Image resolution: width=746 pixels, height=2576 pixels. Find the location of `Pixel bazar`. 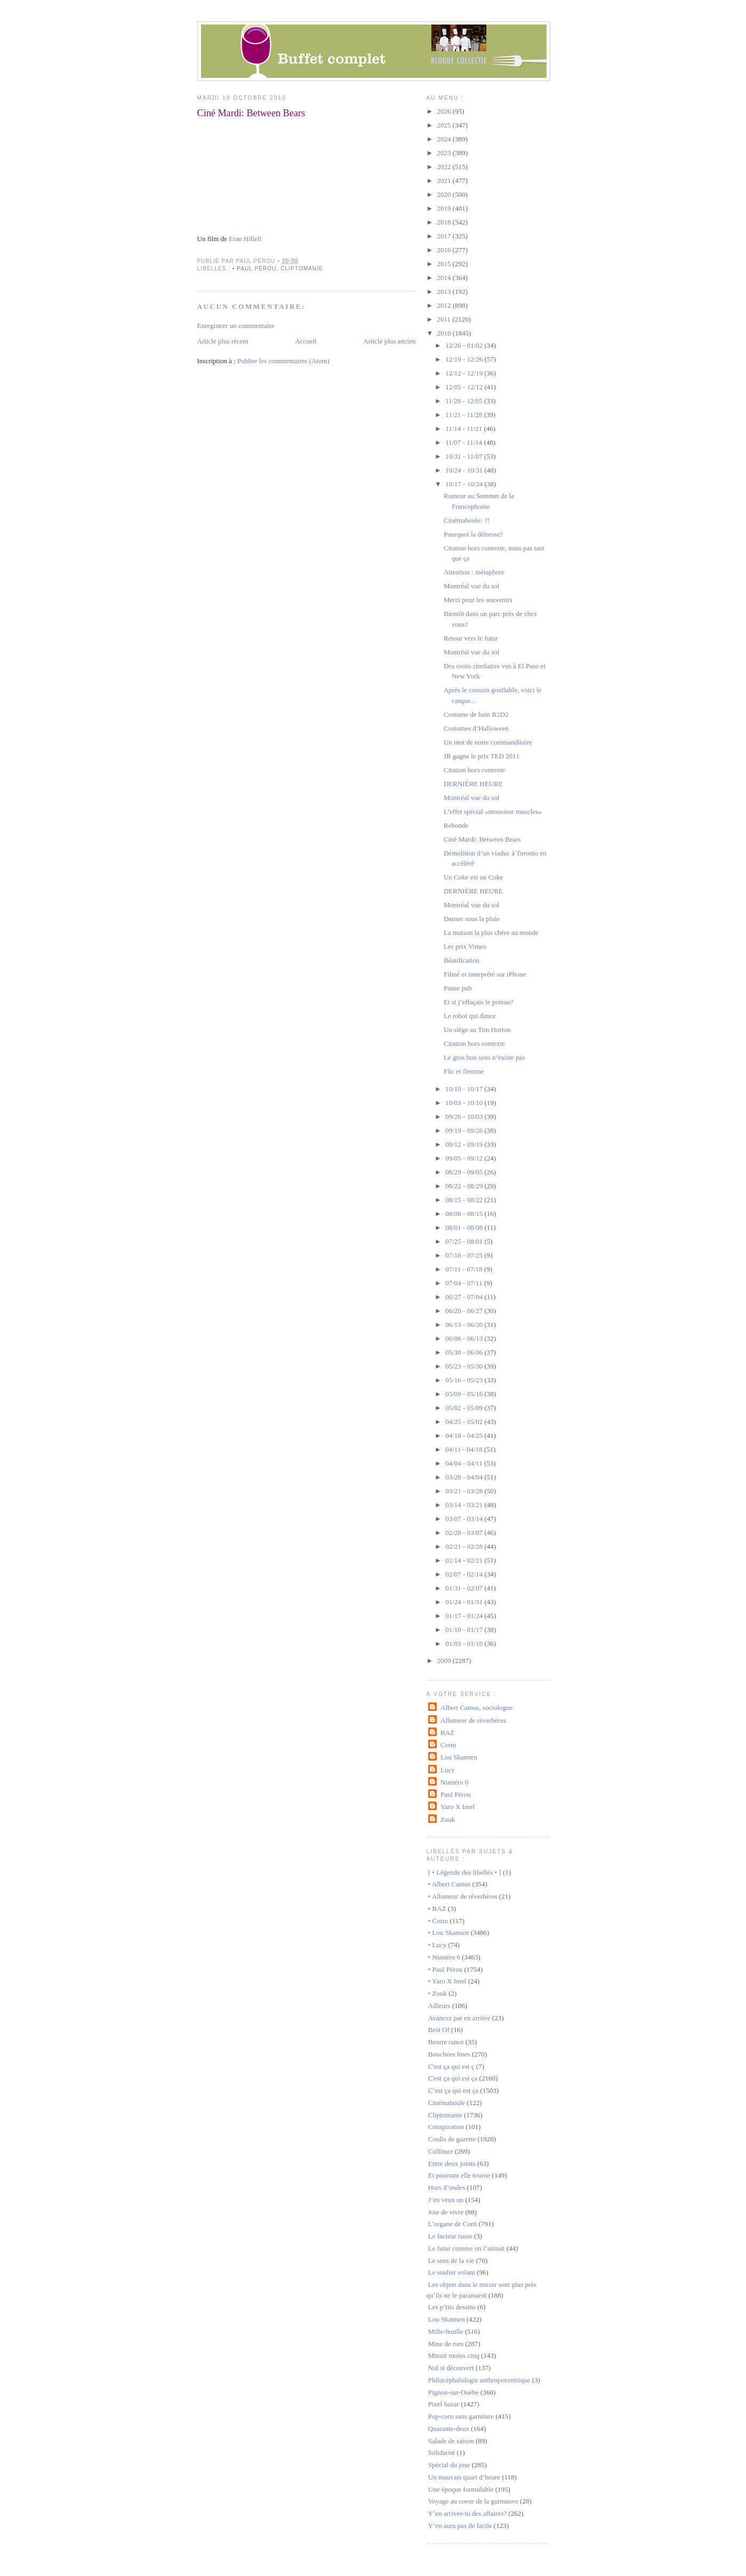

Pixel bazar is located at coordinates (443, 2404).